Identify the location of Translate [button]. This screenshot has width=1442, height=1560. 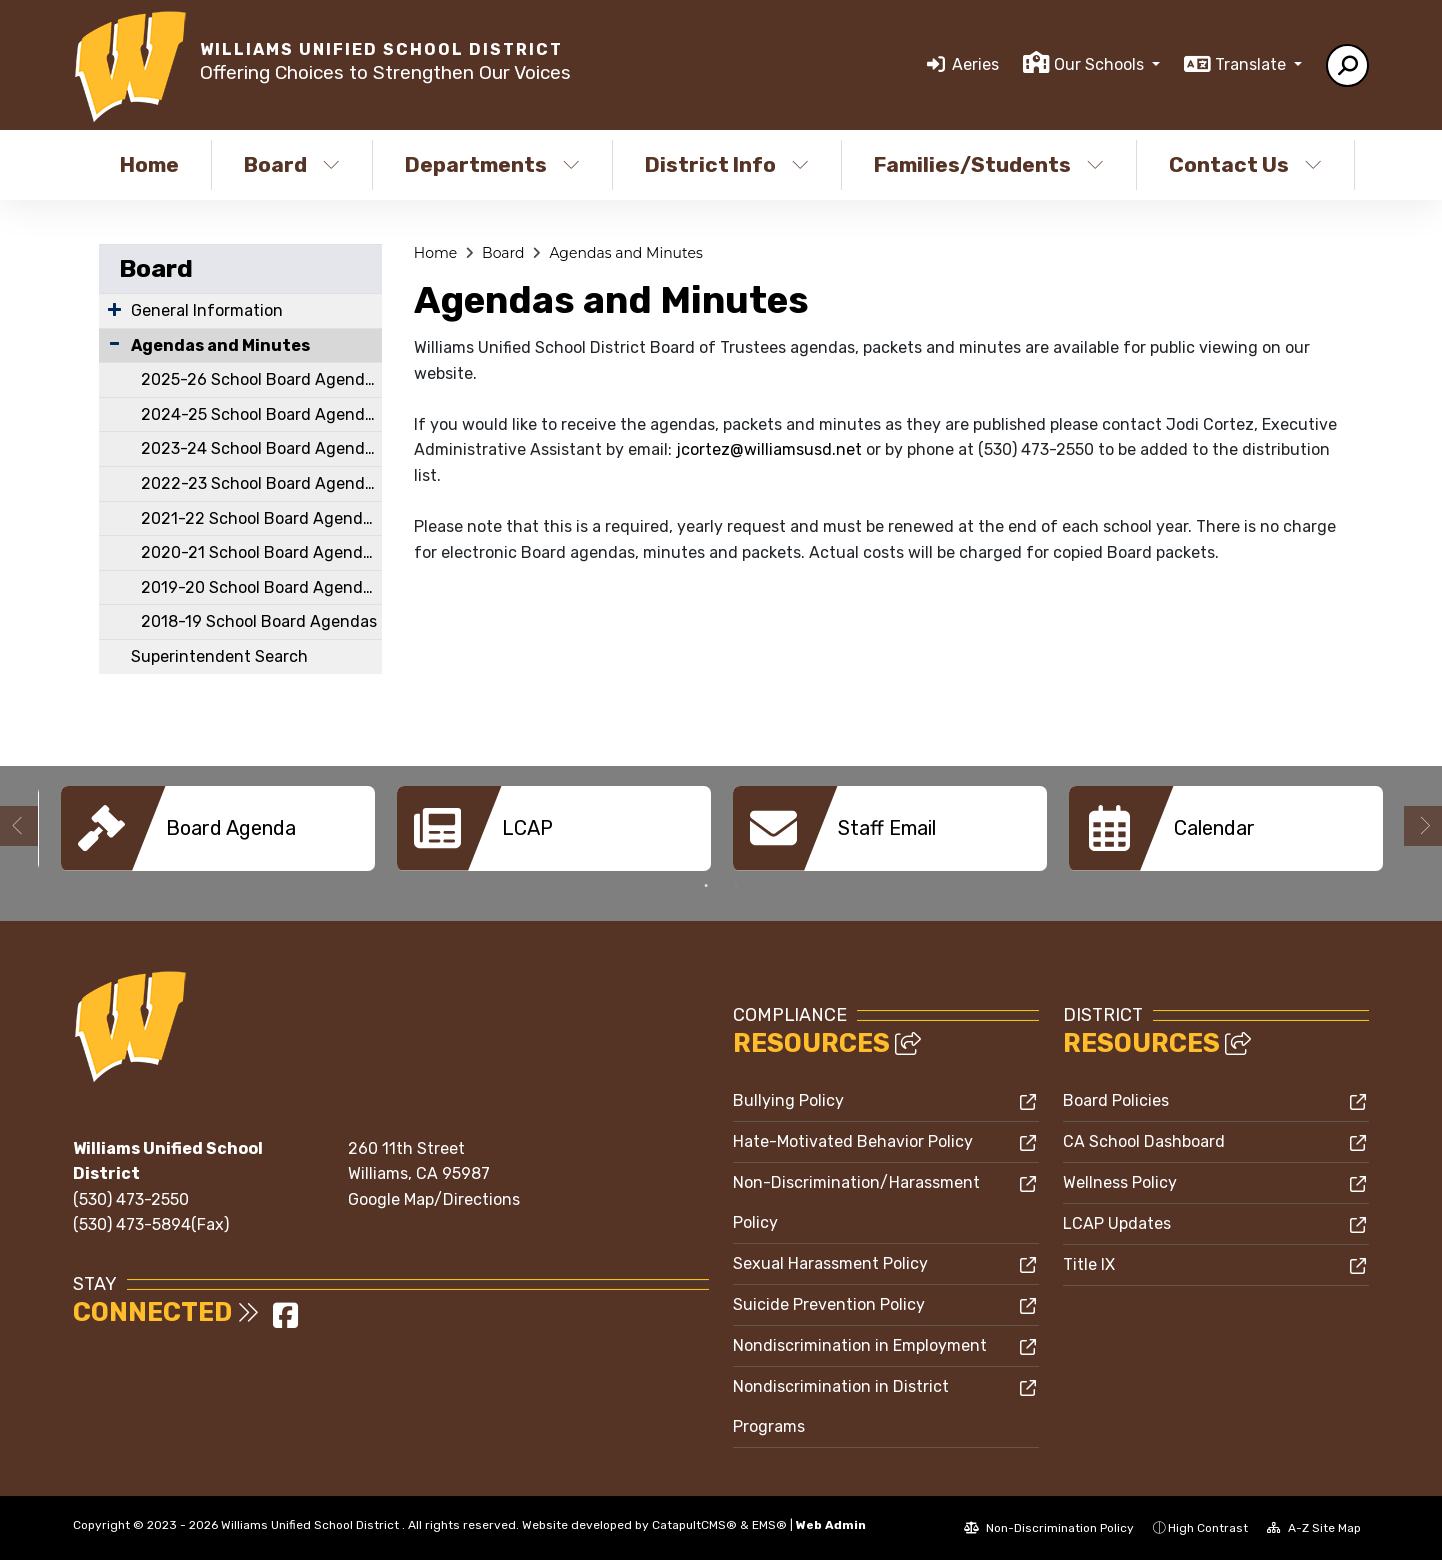
(1252, 64).